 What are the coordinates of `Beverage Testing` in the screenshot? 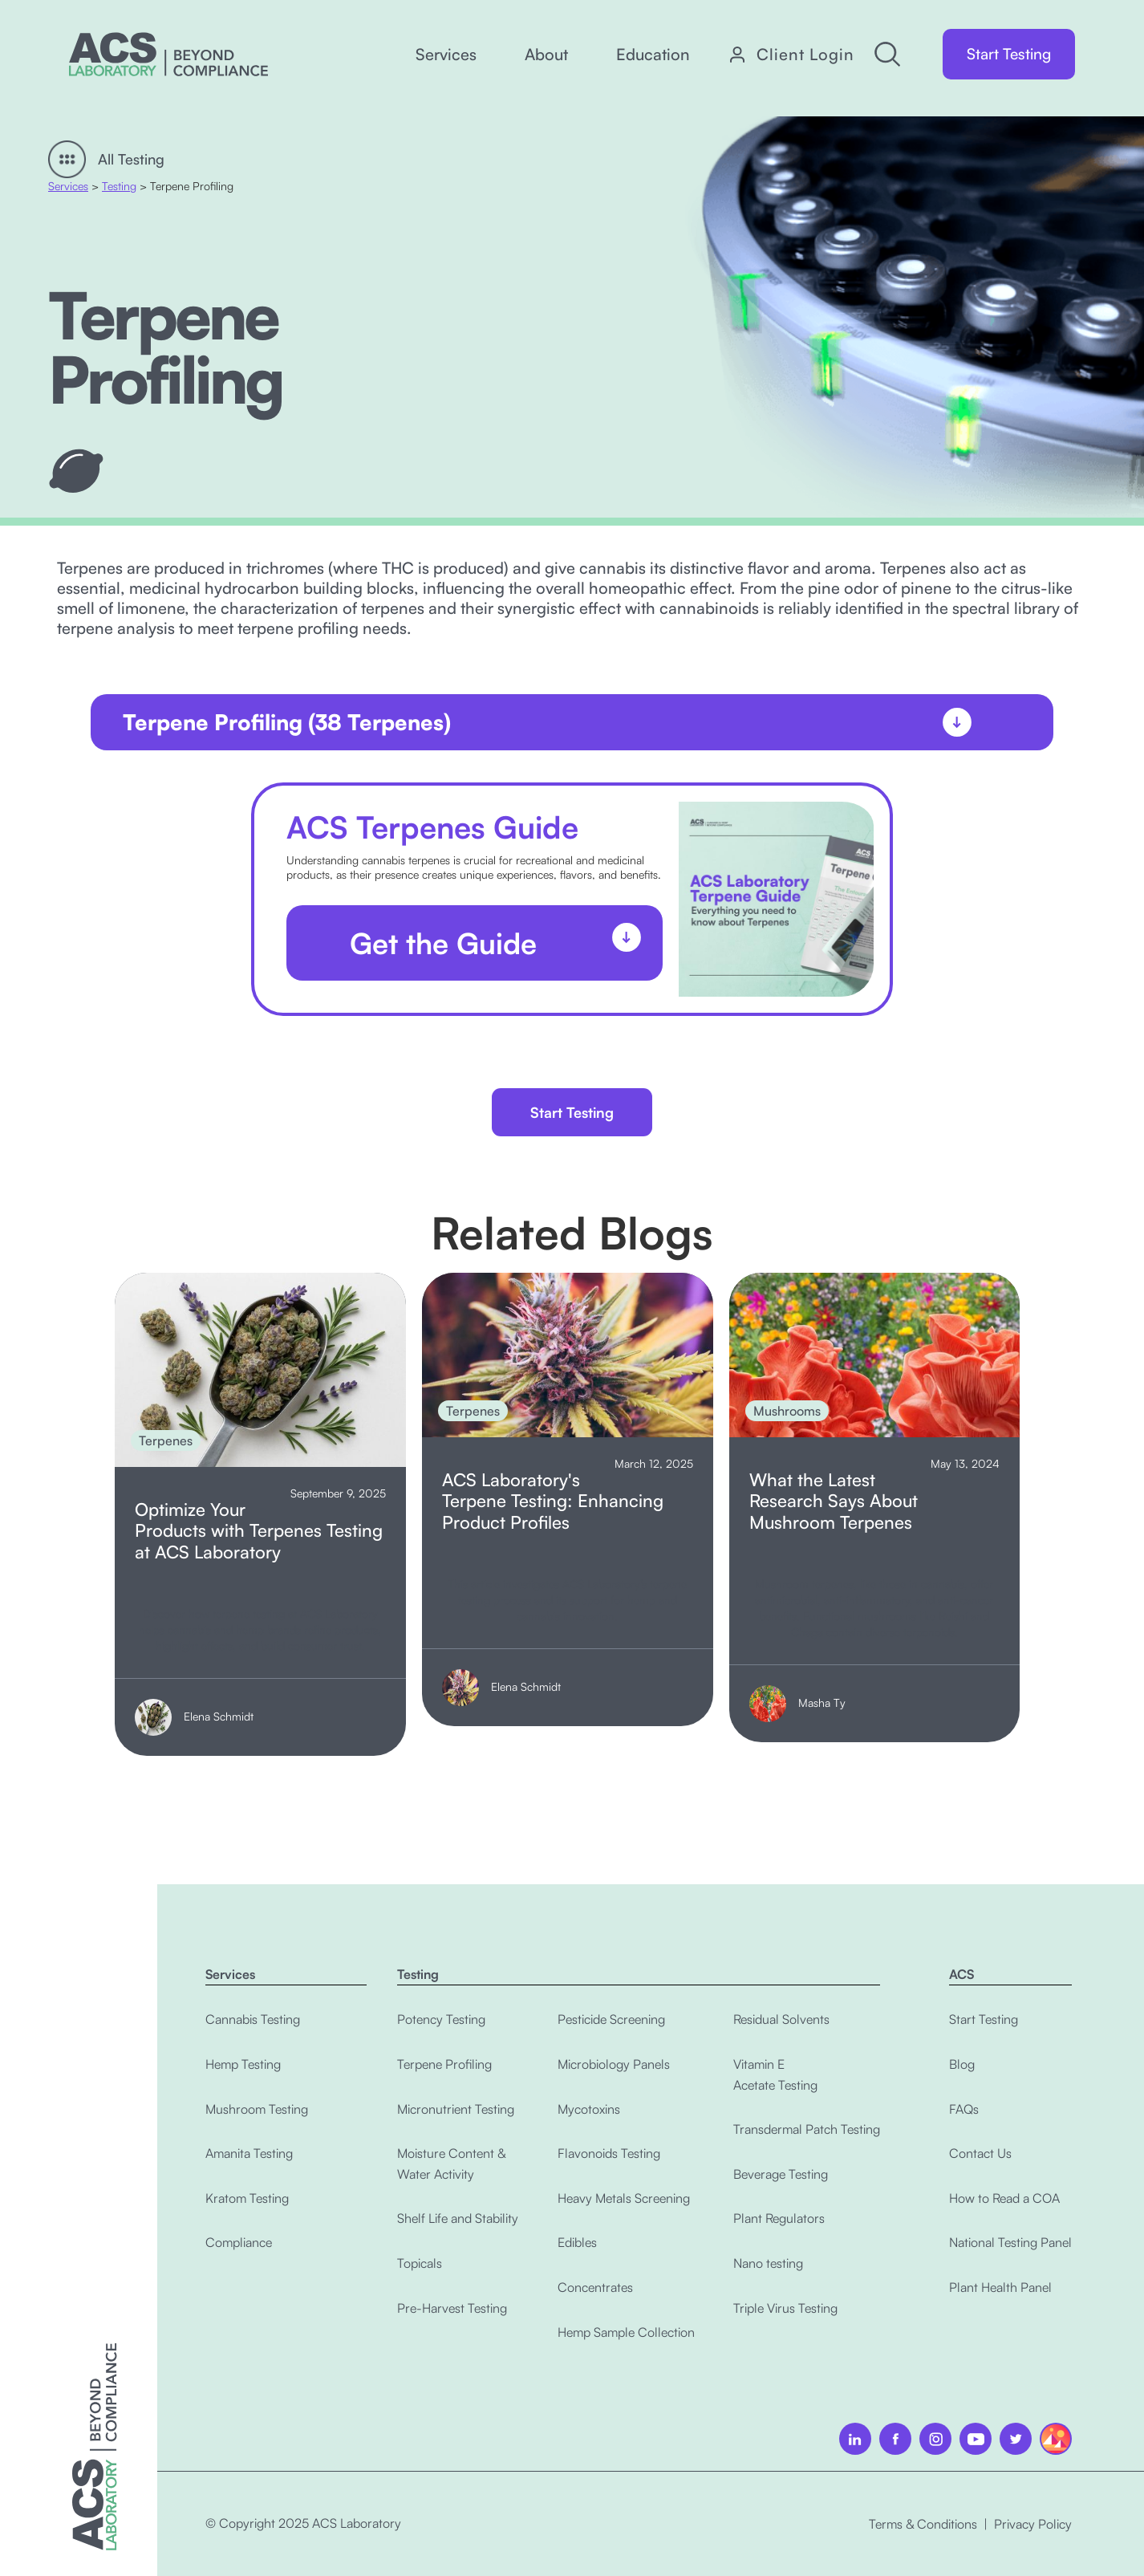 It's located at (780, 2174).